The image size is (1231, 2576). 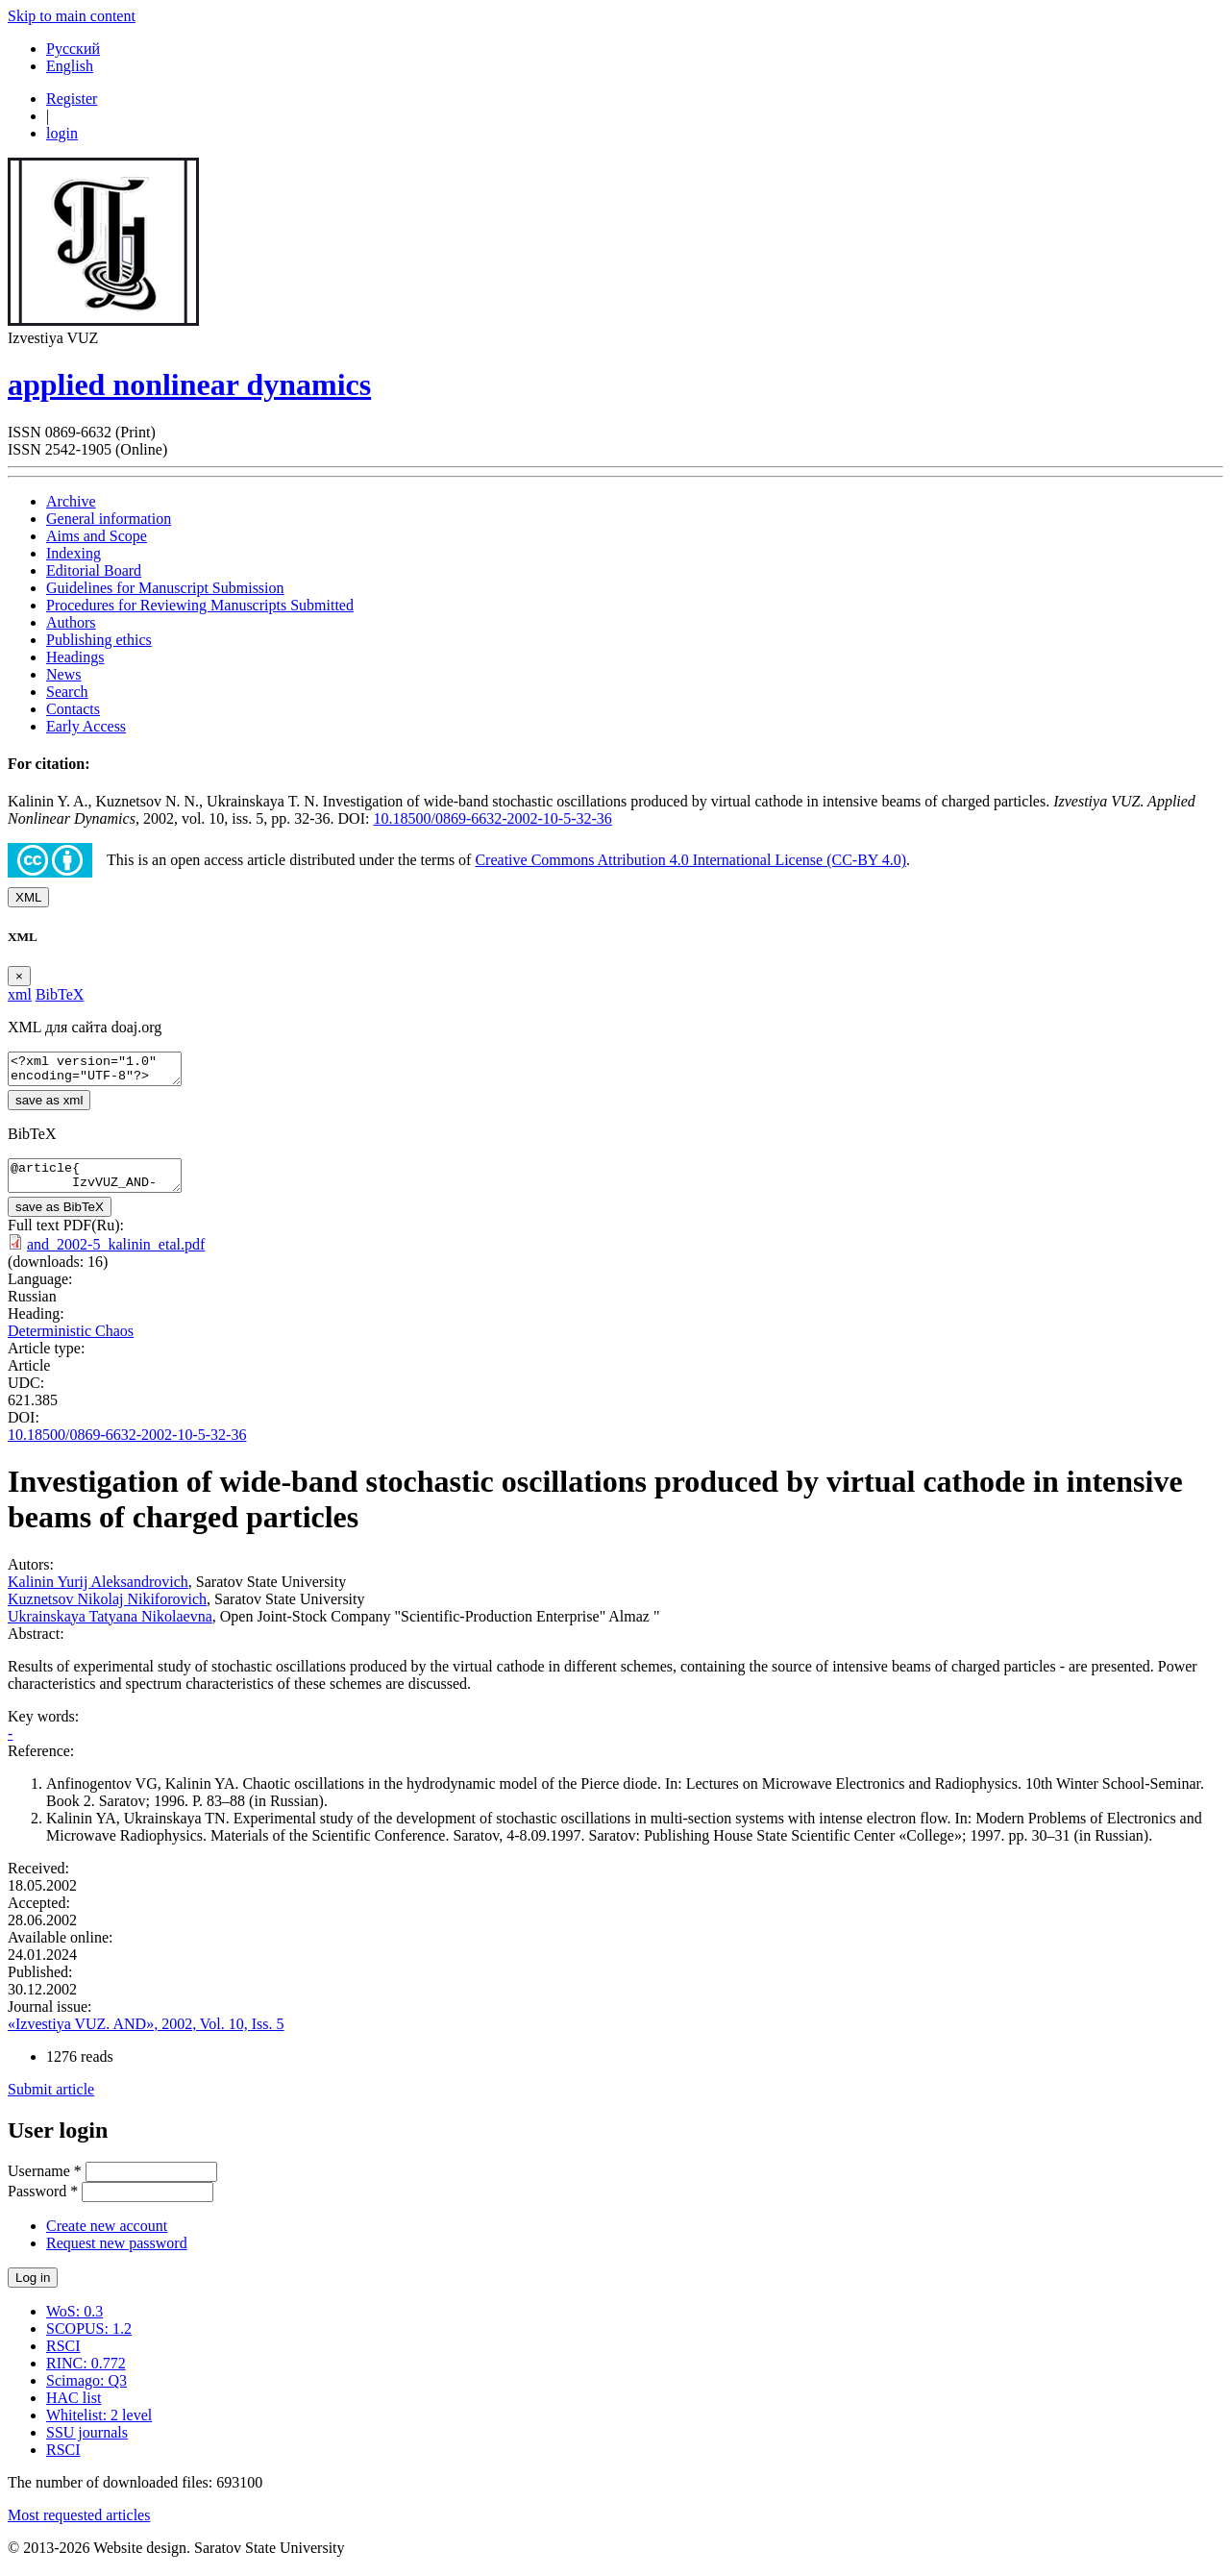 I want to click on Headings, so click(x=75, y=657).